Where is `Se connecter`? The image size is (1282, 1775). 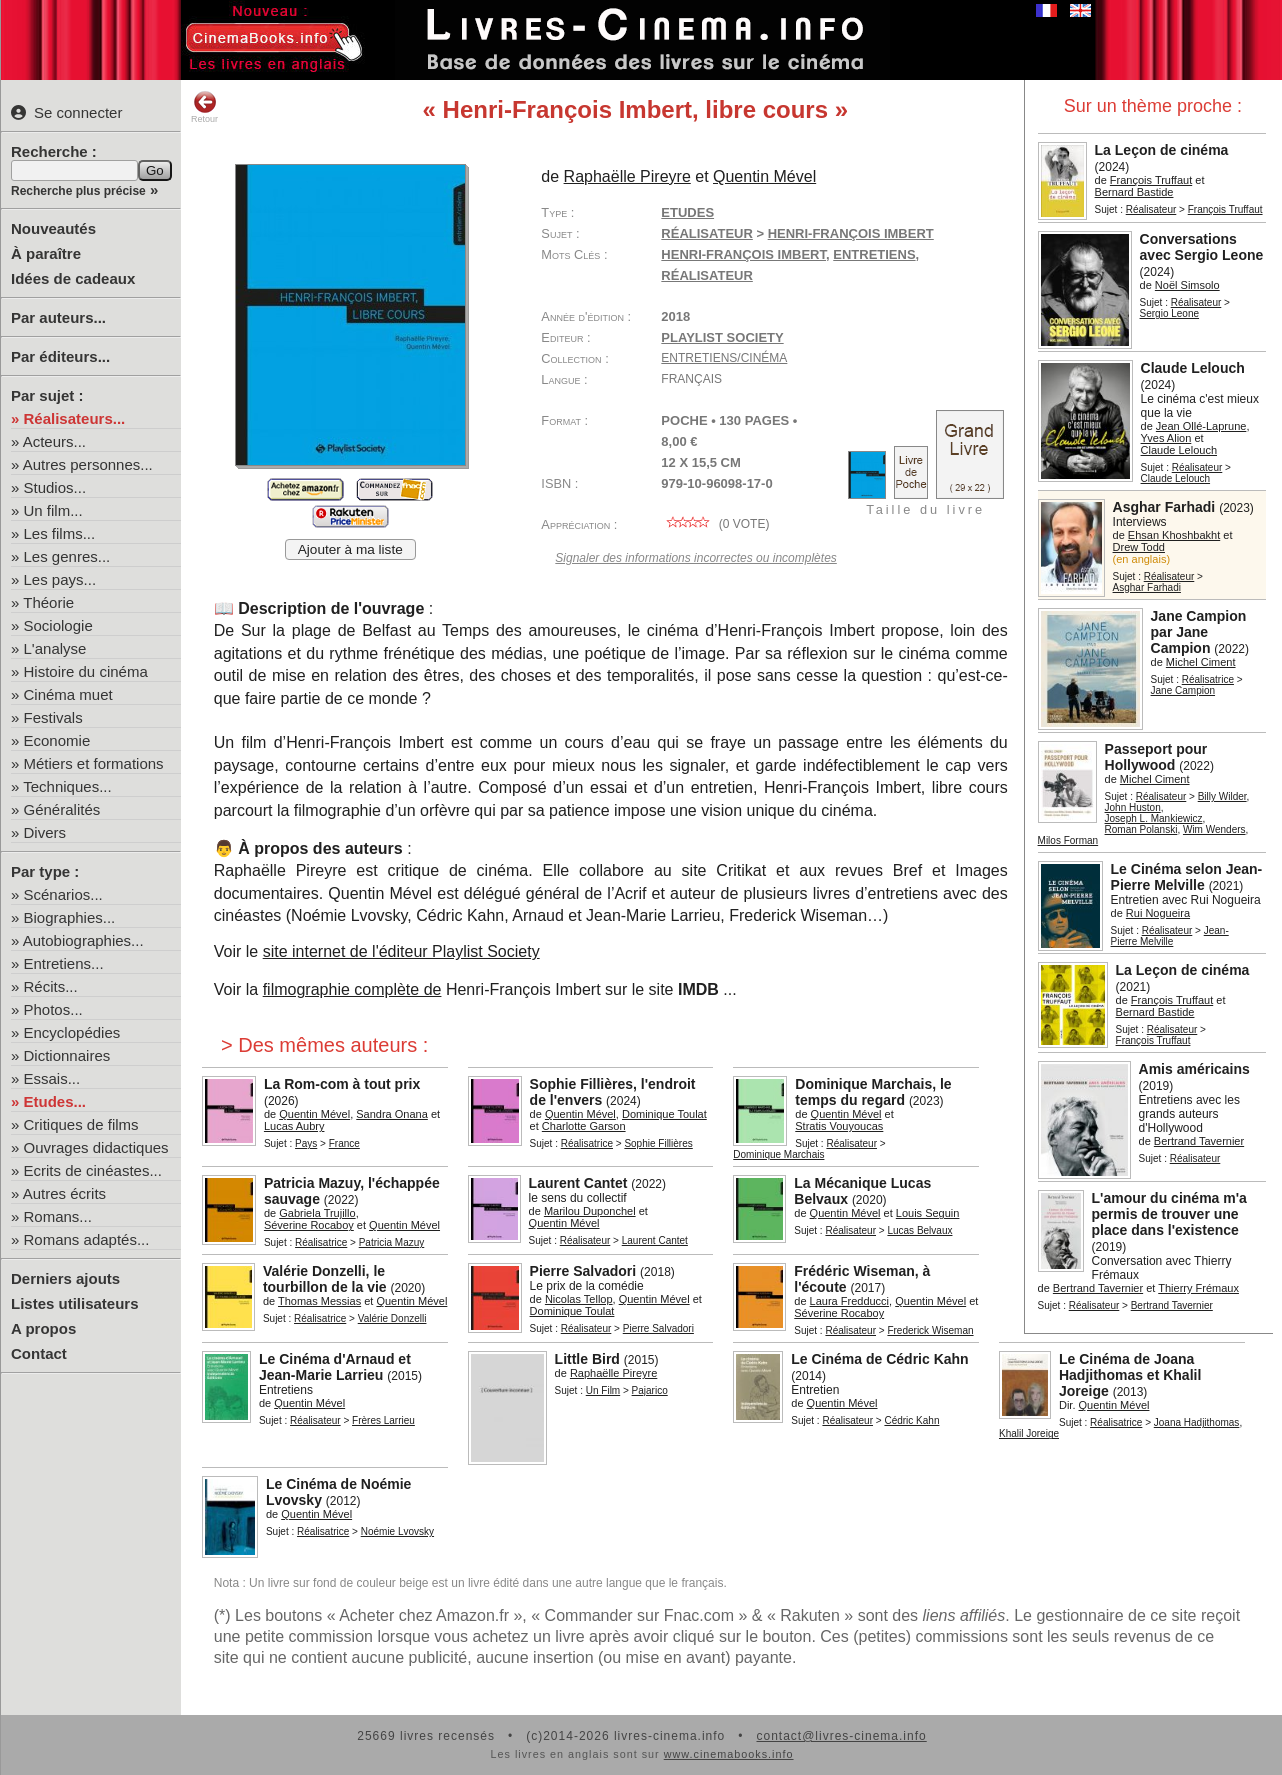 Se connecter is located at coordinates (66, 112).